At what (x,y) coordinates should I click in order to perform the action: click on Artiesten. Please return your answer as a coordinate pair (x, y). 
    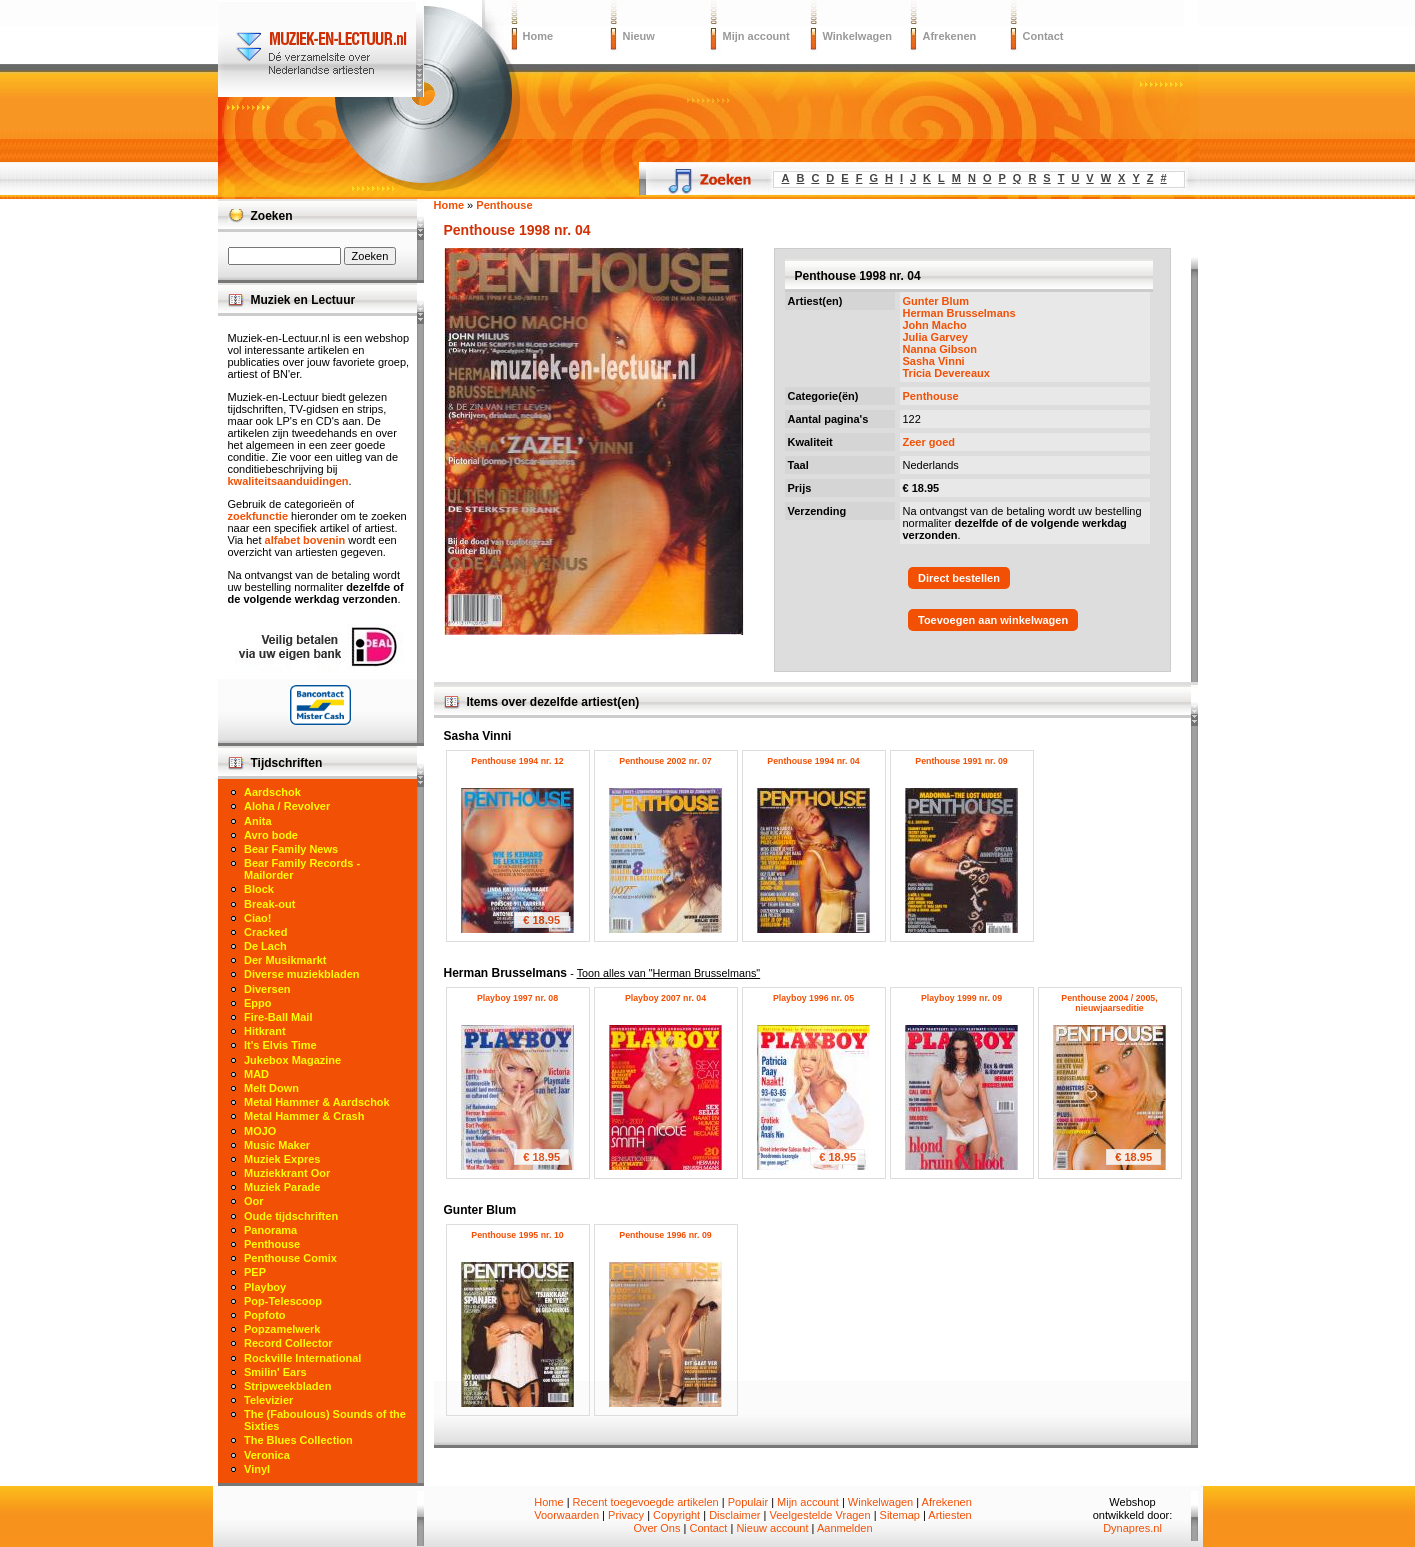
    Looking at the image, I should click on (949, 1515).